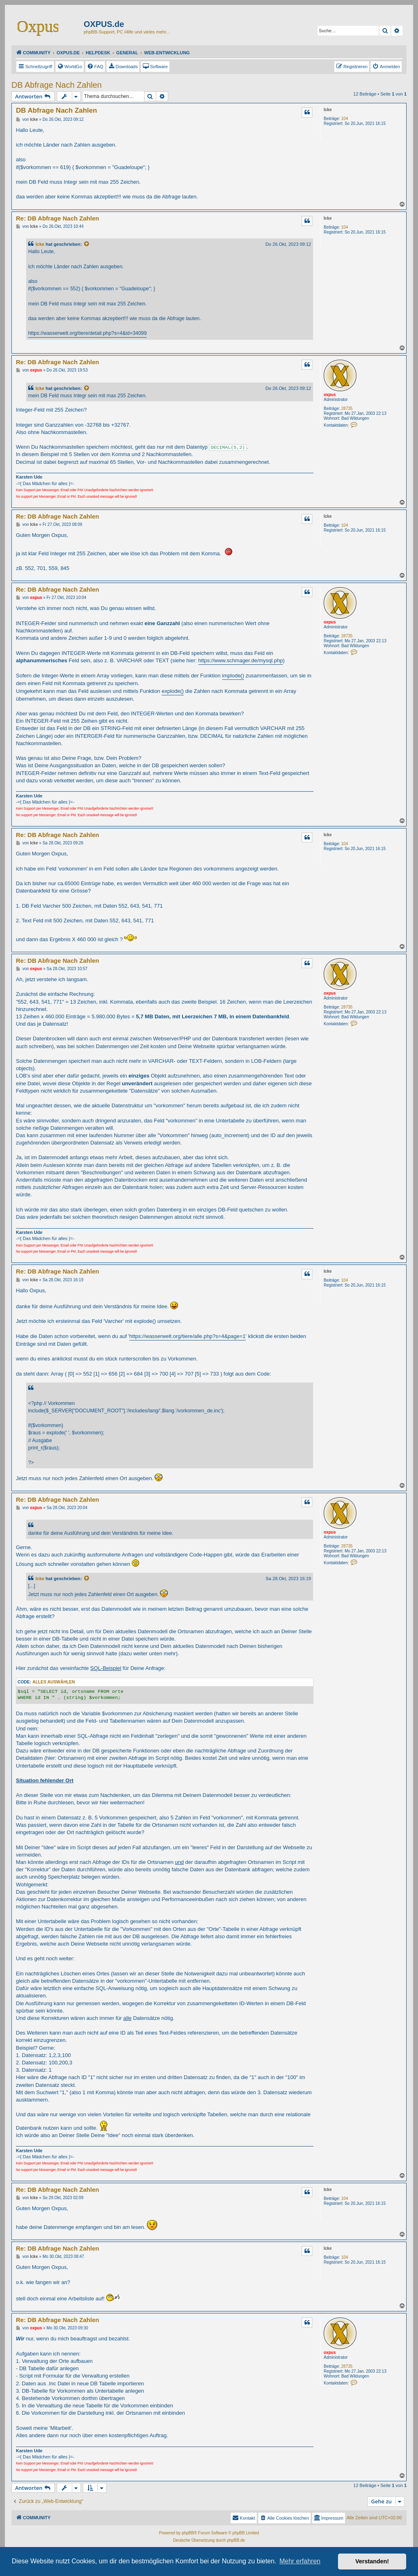 This screenshot has height=2576, width=418. Describe the element at coordinates (243, 2517) in the screenshot. I see `Kontakt [menuitem]` at that location.